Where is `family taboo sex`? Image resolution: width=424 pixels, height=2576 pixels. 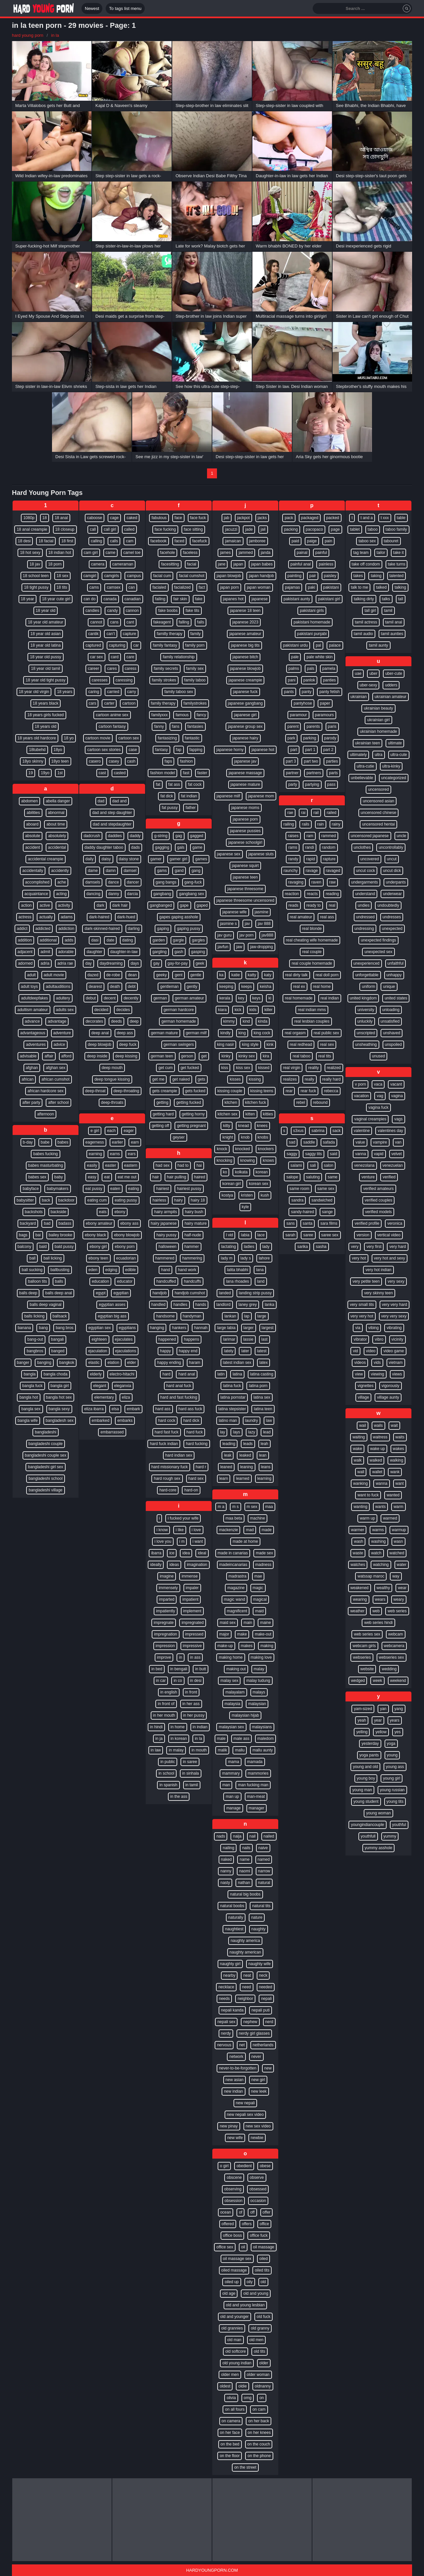
family taboo sex is located at coordinates (178, 691).